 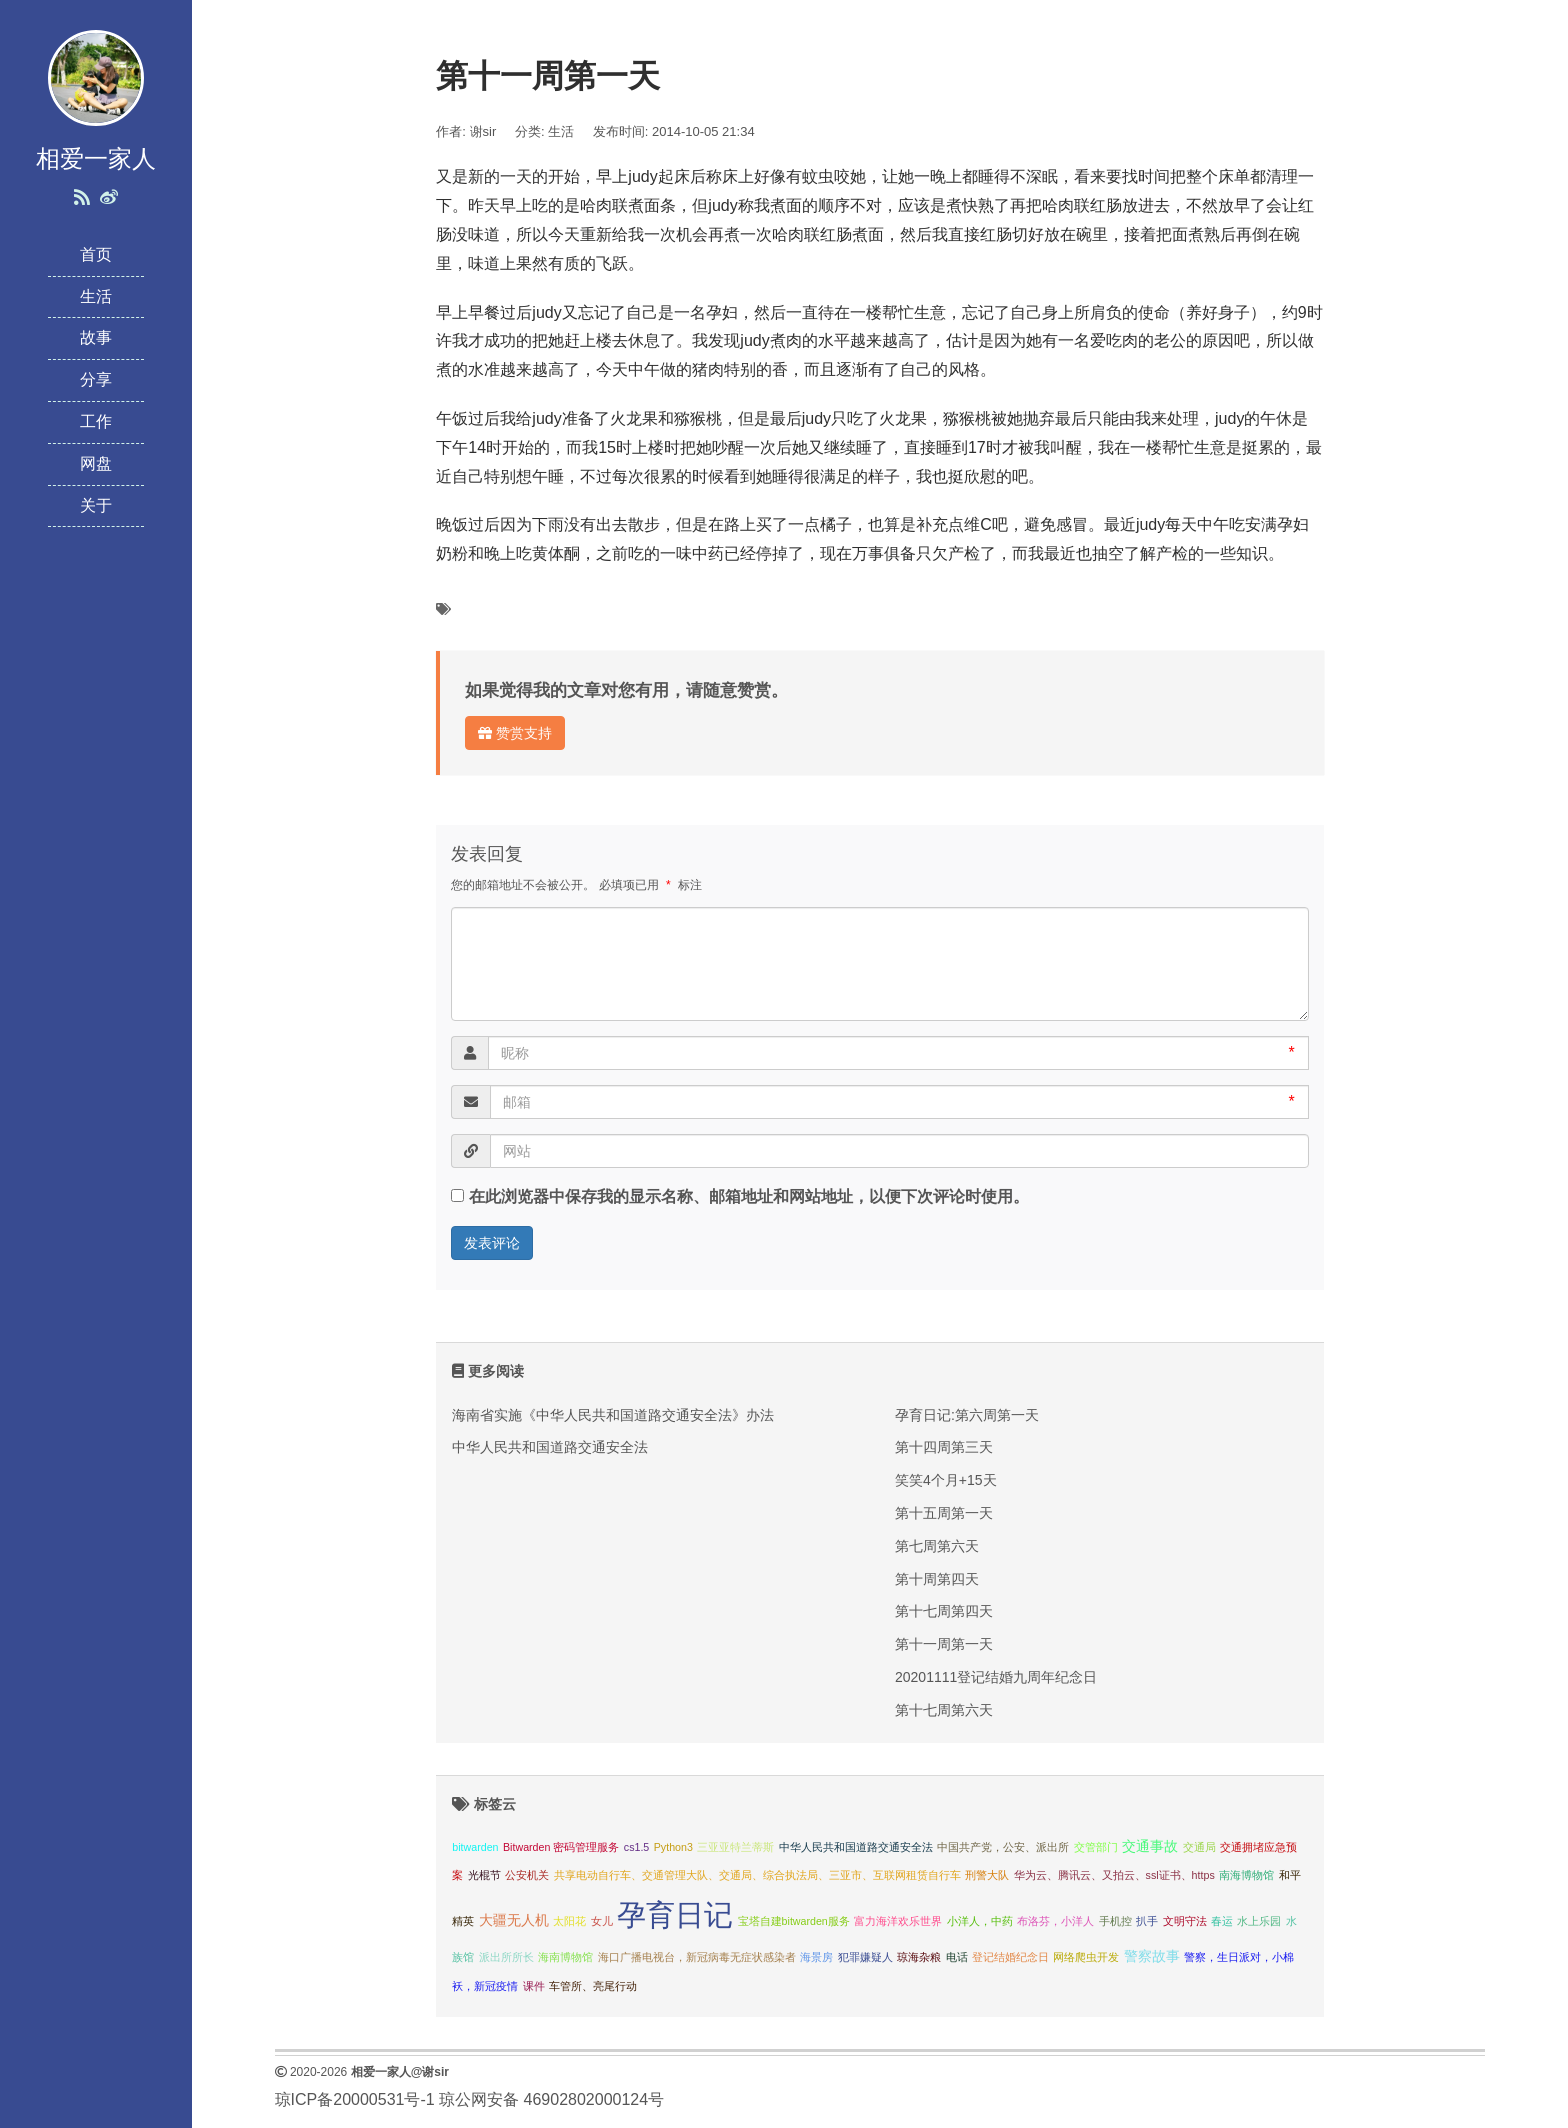 I want to click on 小洋人，中药 [小洋人，中药 (1 项);], so click(x=980, y=1921).